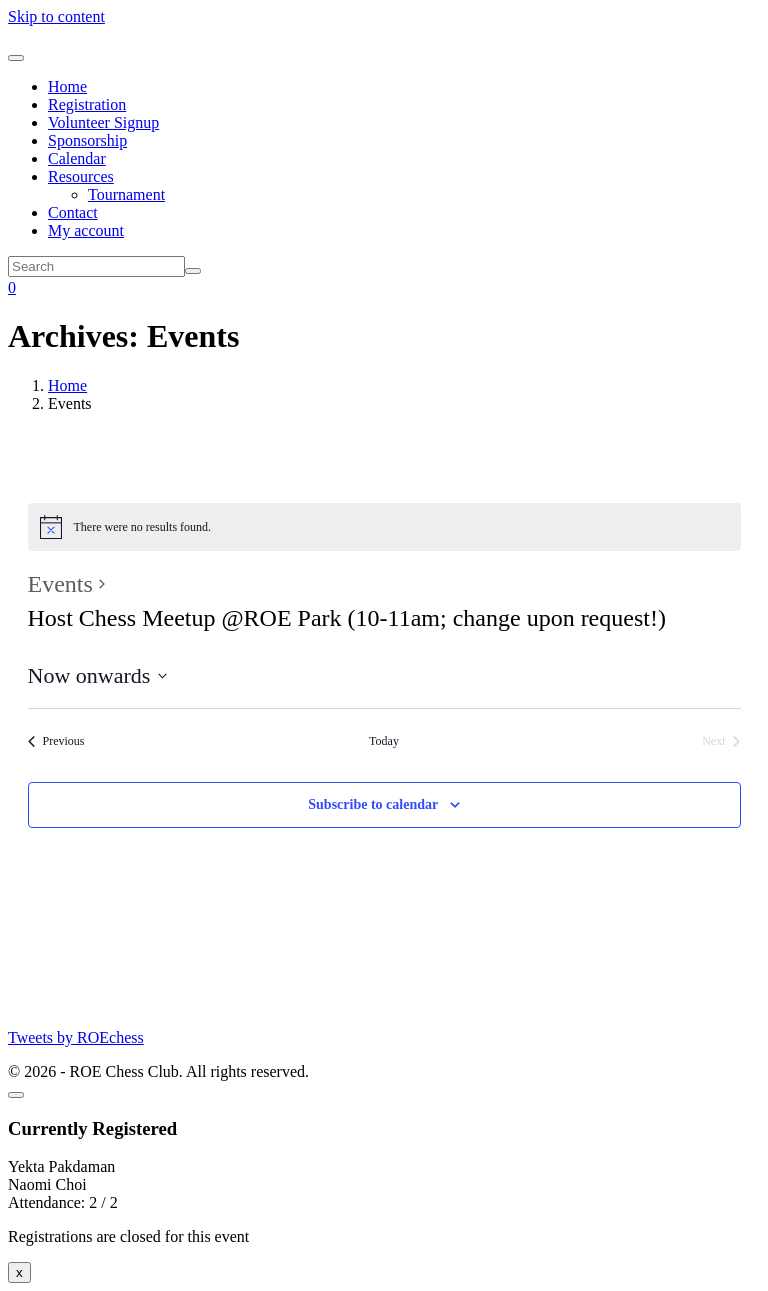 The height and width of the screenshot is (1291, 768). What do you see at coordinates (721, 741) in the screenshot?
I see `[Next Events]` at bounding box center [721, 741].